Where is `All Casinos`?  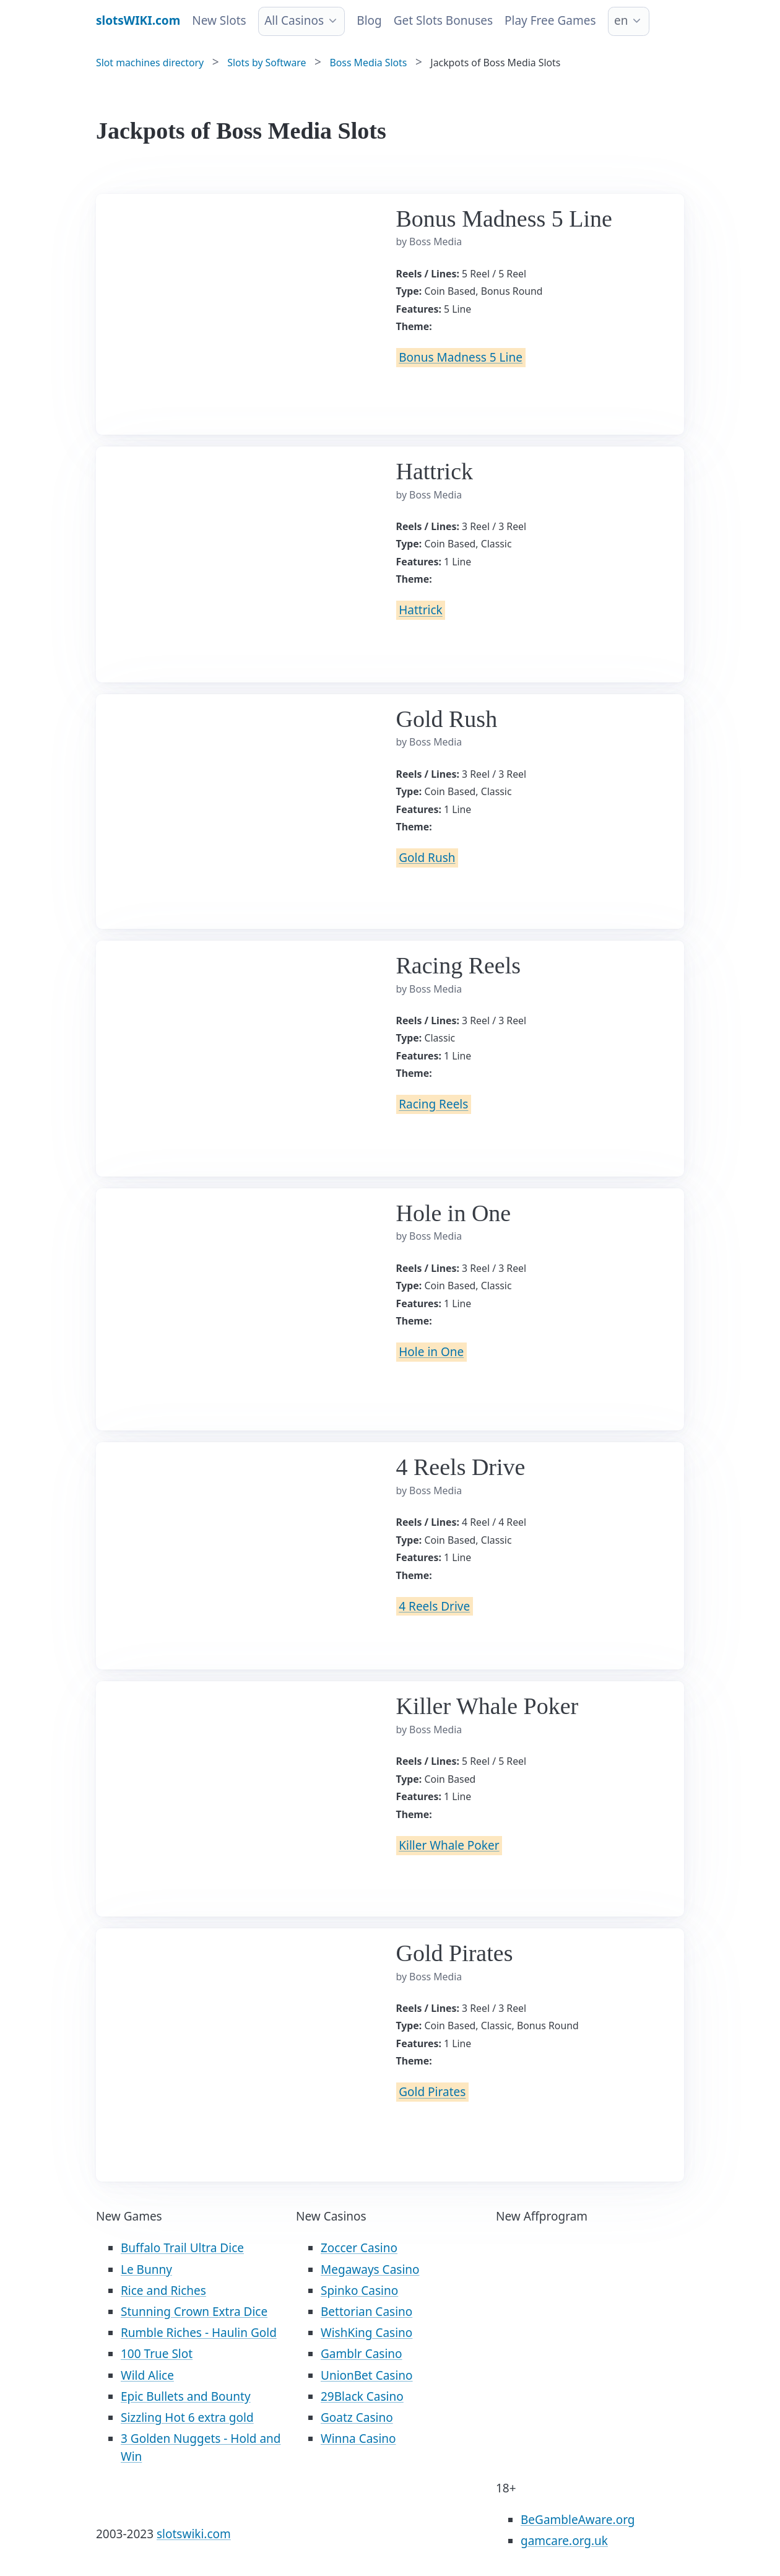 All Casinos is located at coordinates (294, 20).